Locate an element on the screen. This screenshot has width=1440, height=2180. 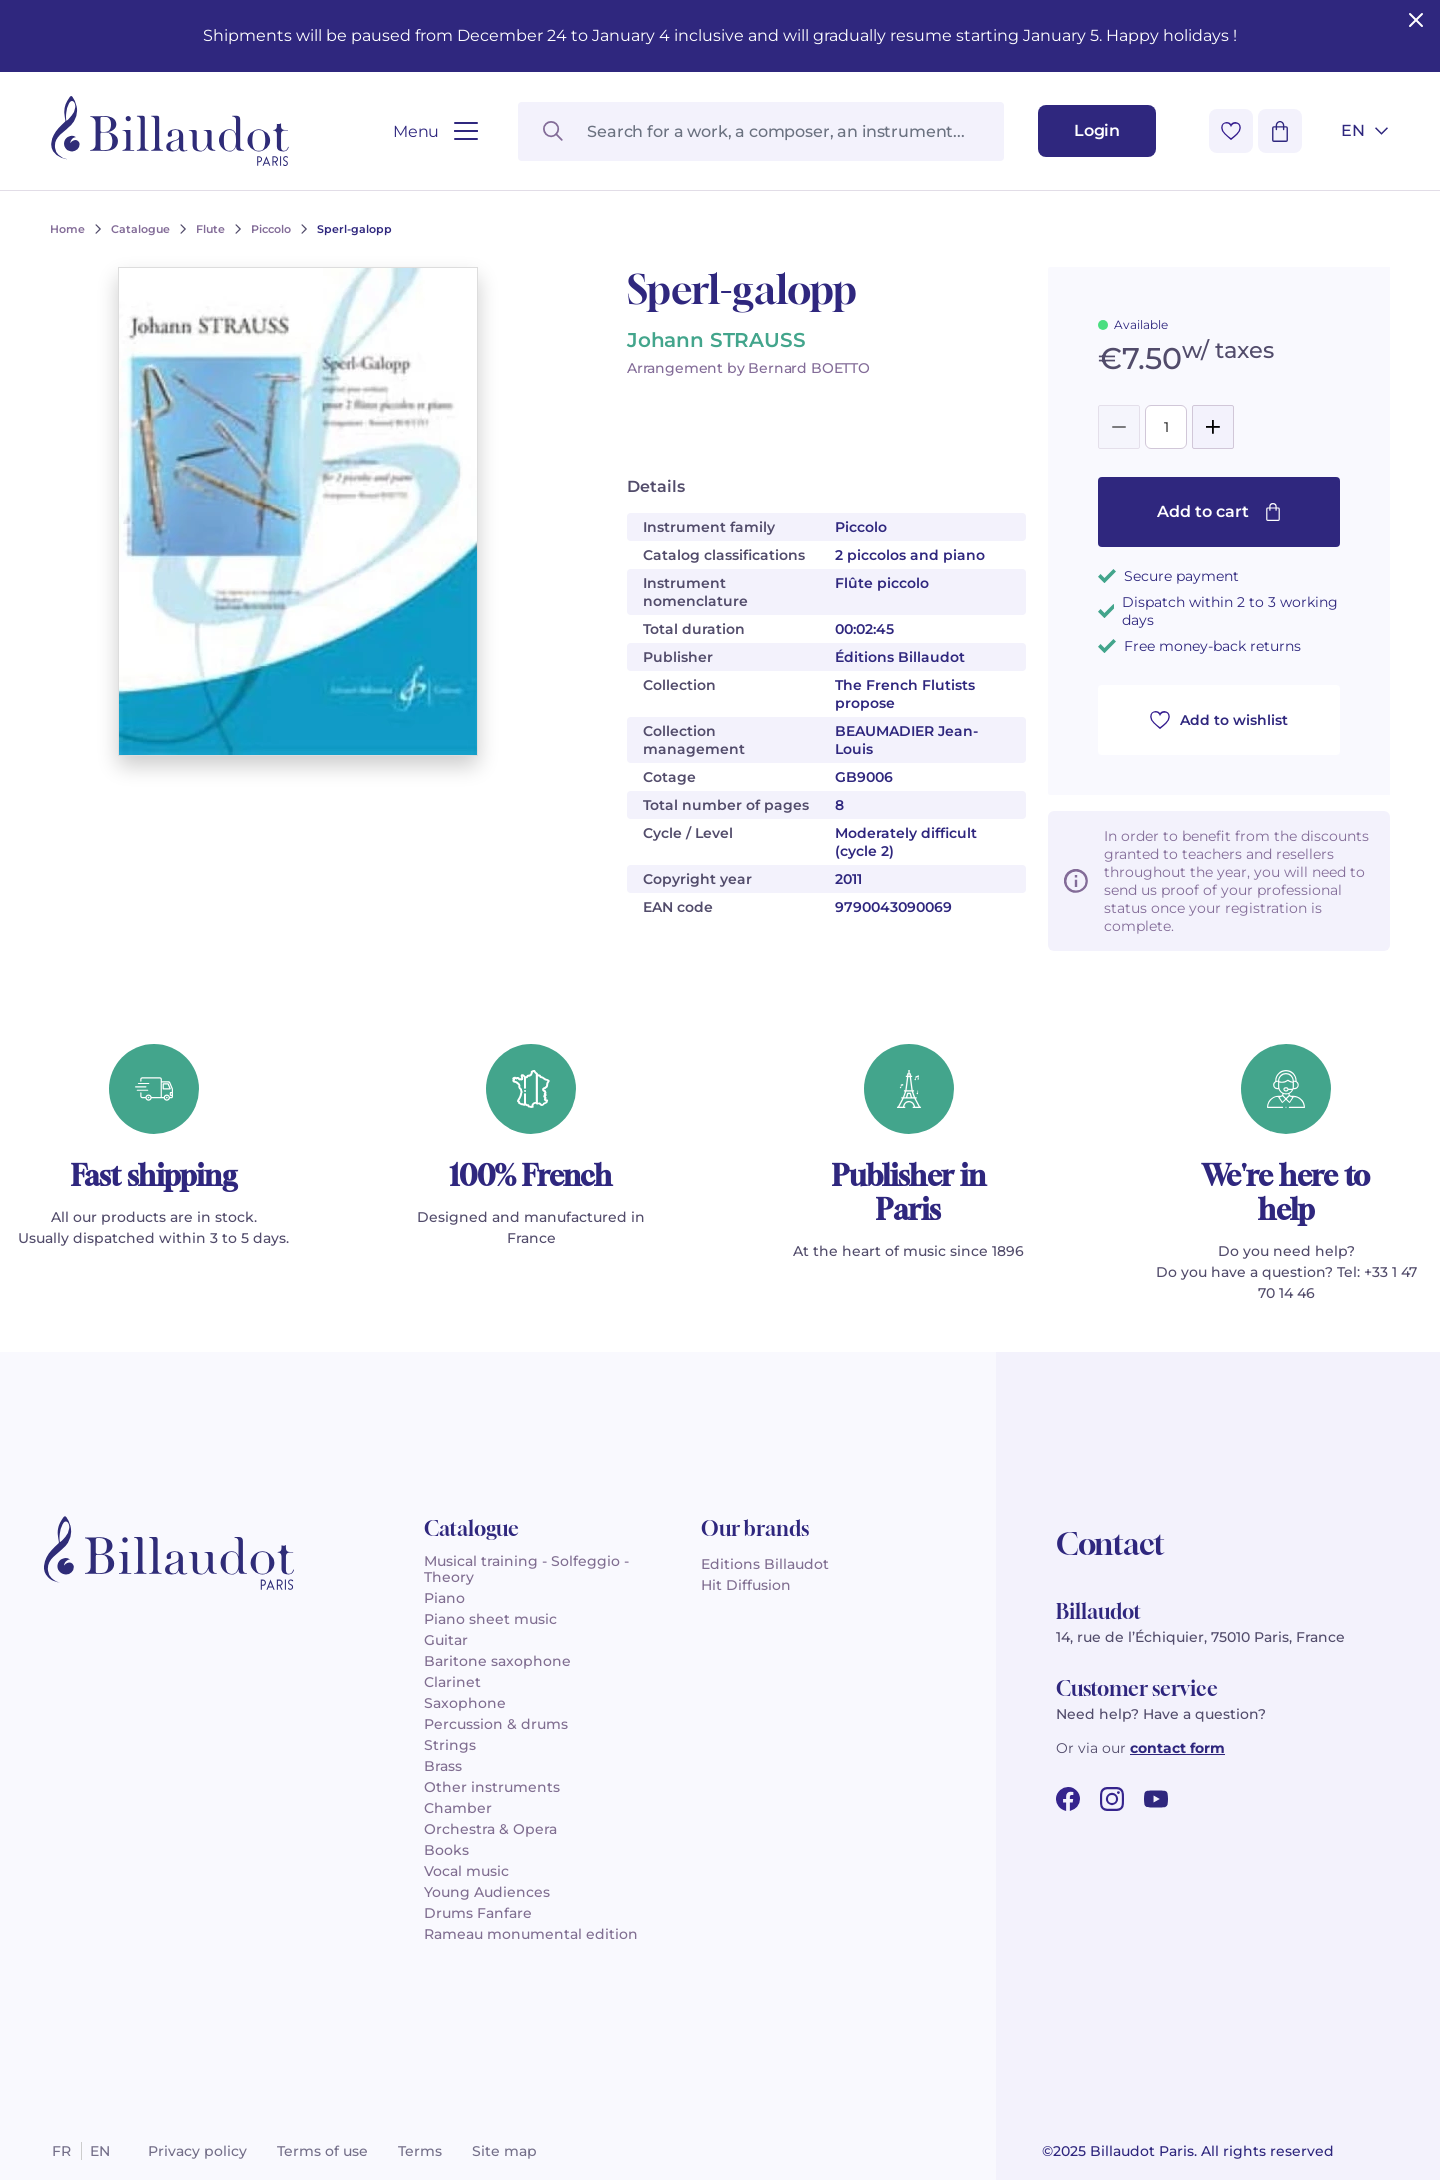
Orchestra & Opera is located at coordinates (490, 1829).